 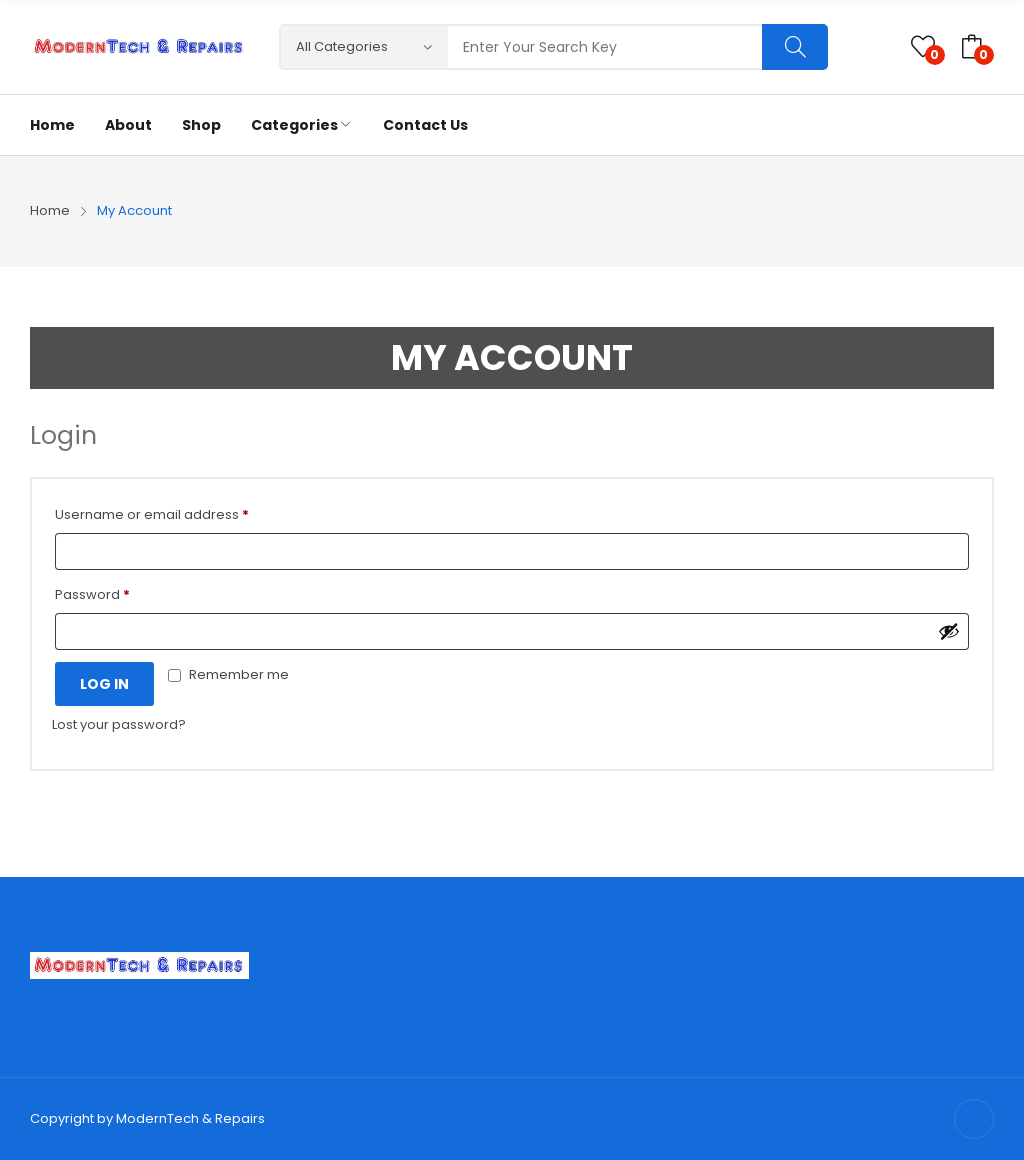 What do you see at coordinates (152, 514) in the screenshot?
I see `Username or email address` at bounding box center [152, 514].